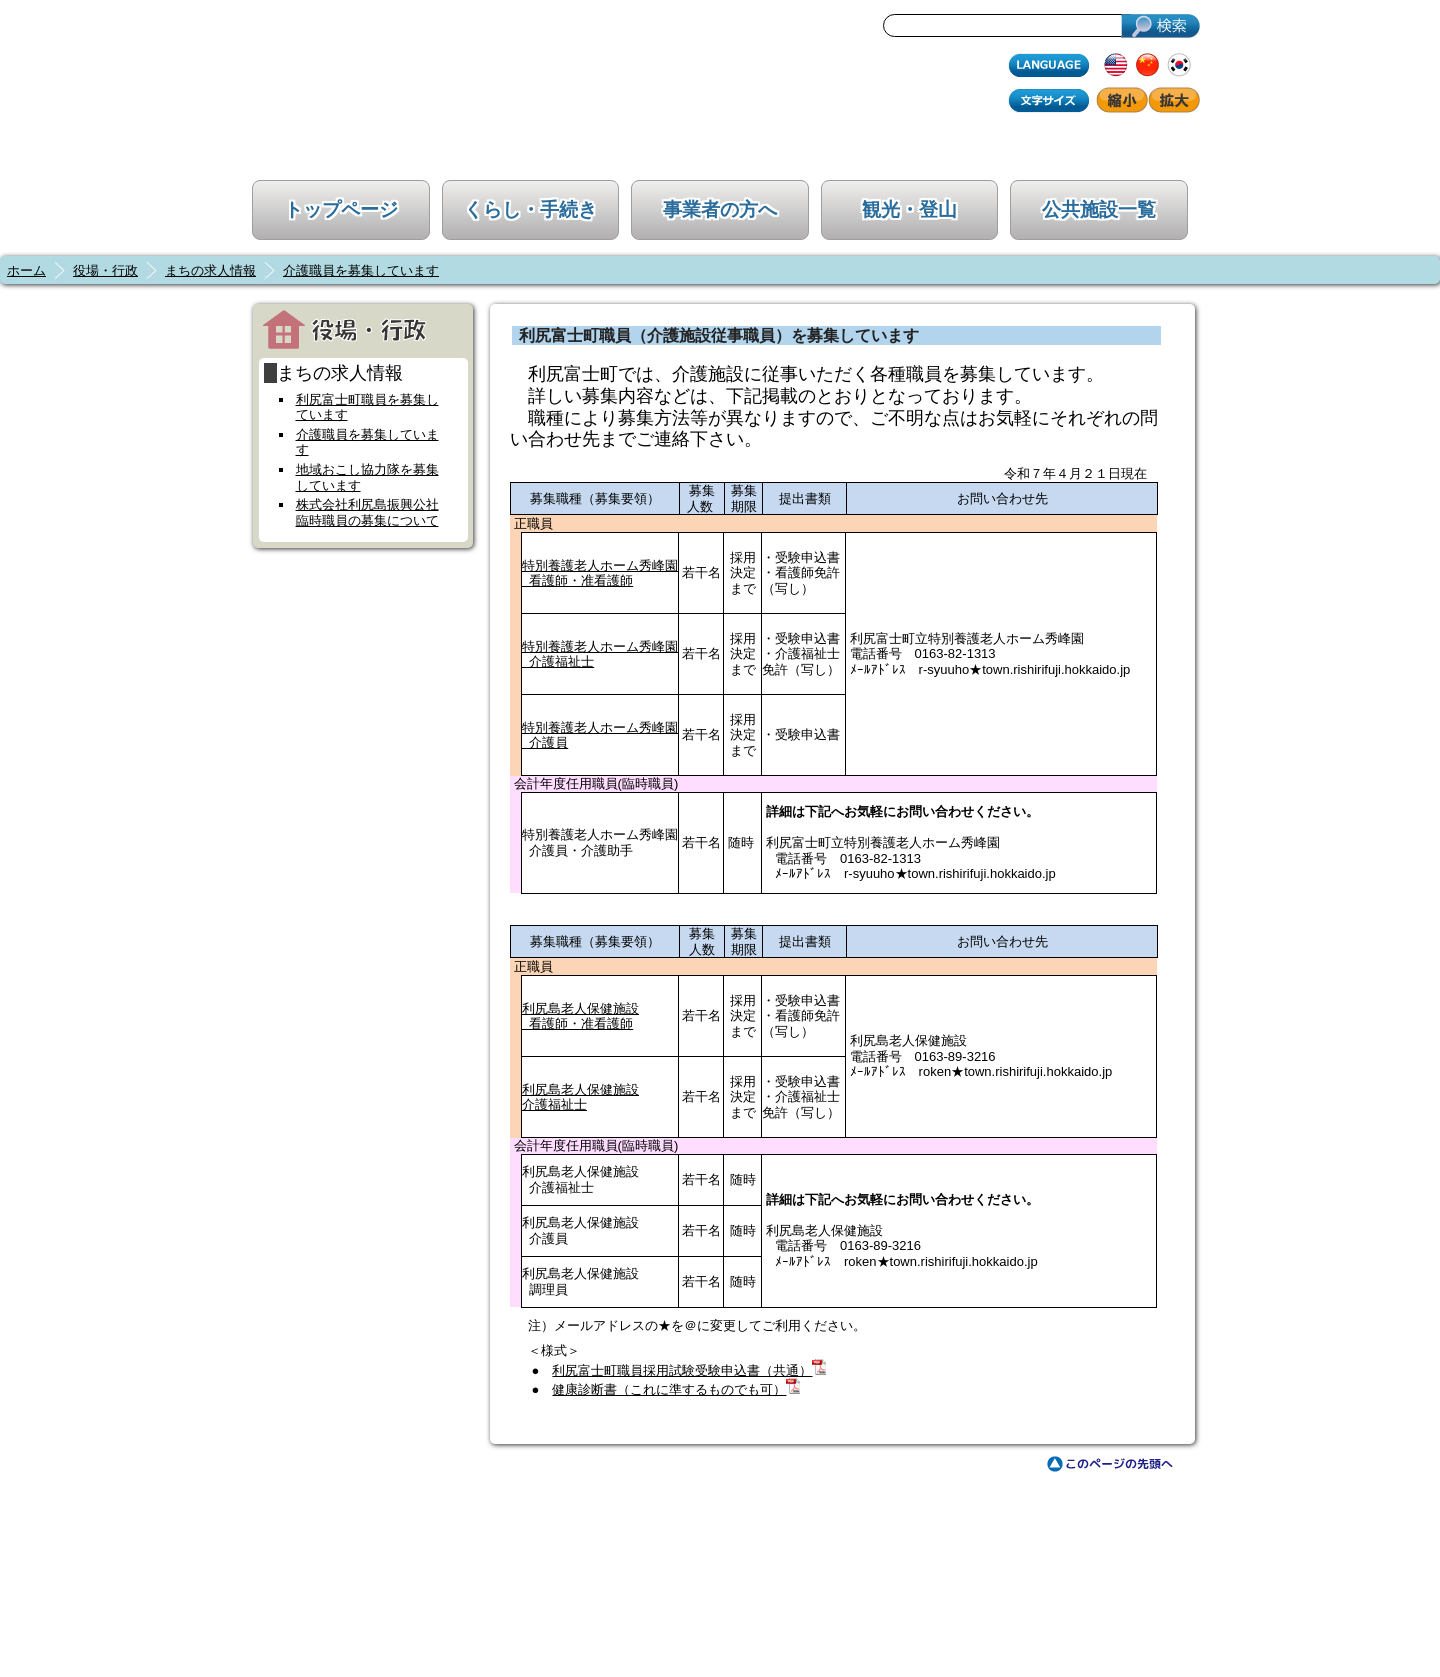 The image size is (1440, 1677). What do you see at coordinates (720, 209) in the screenshot?
I see `事業者の方へ` at bounding box center [720, 209].